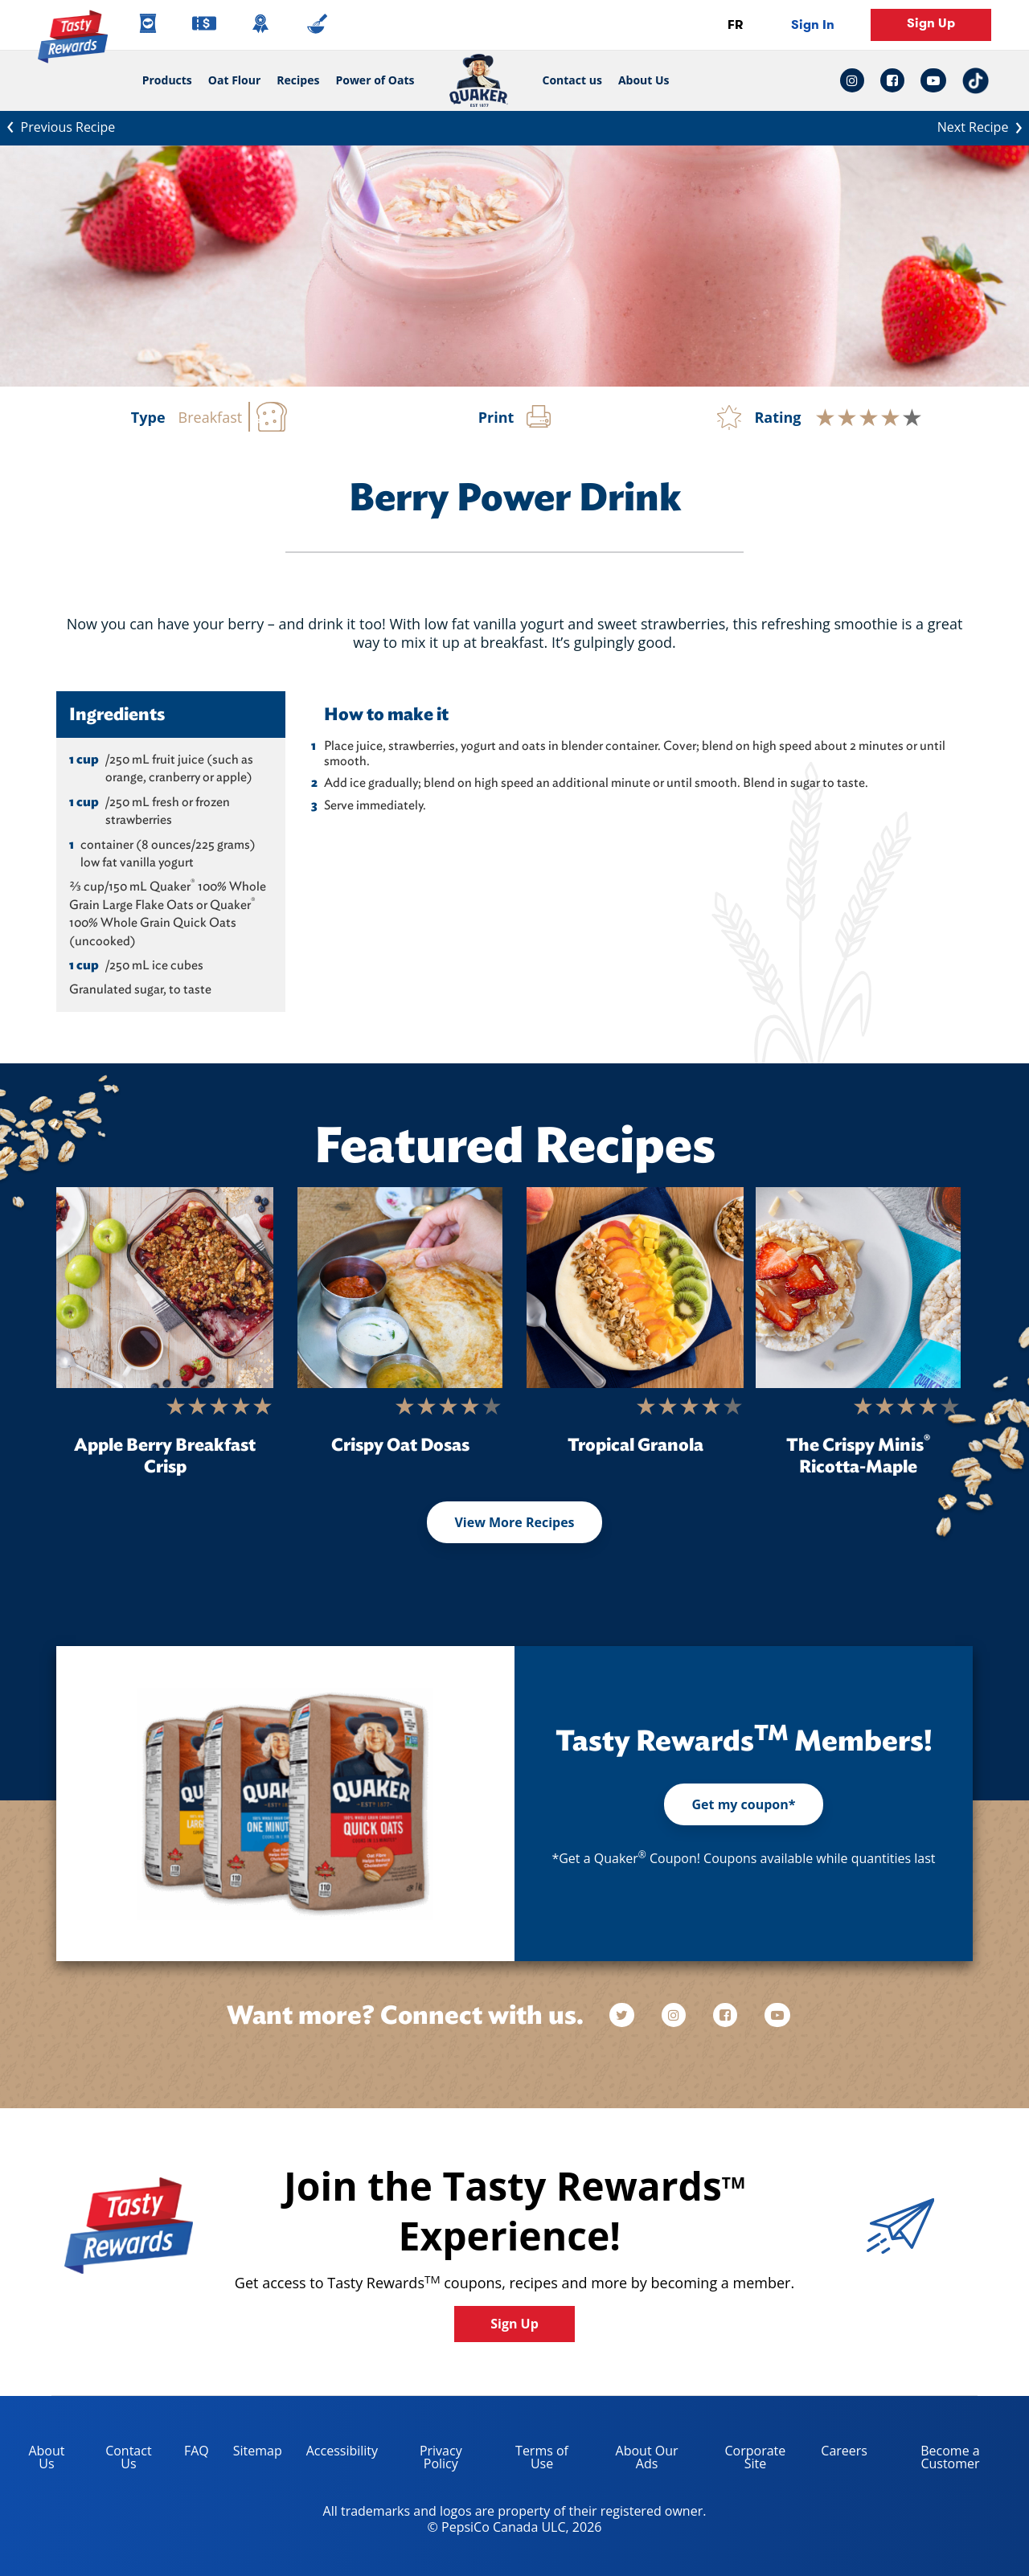 This screenshot has width=1029, height=2576. Describe the element at coordinates (257, 2450) in the screenshot. I see `Sitemap` at that location.